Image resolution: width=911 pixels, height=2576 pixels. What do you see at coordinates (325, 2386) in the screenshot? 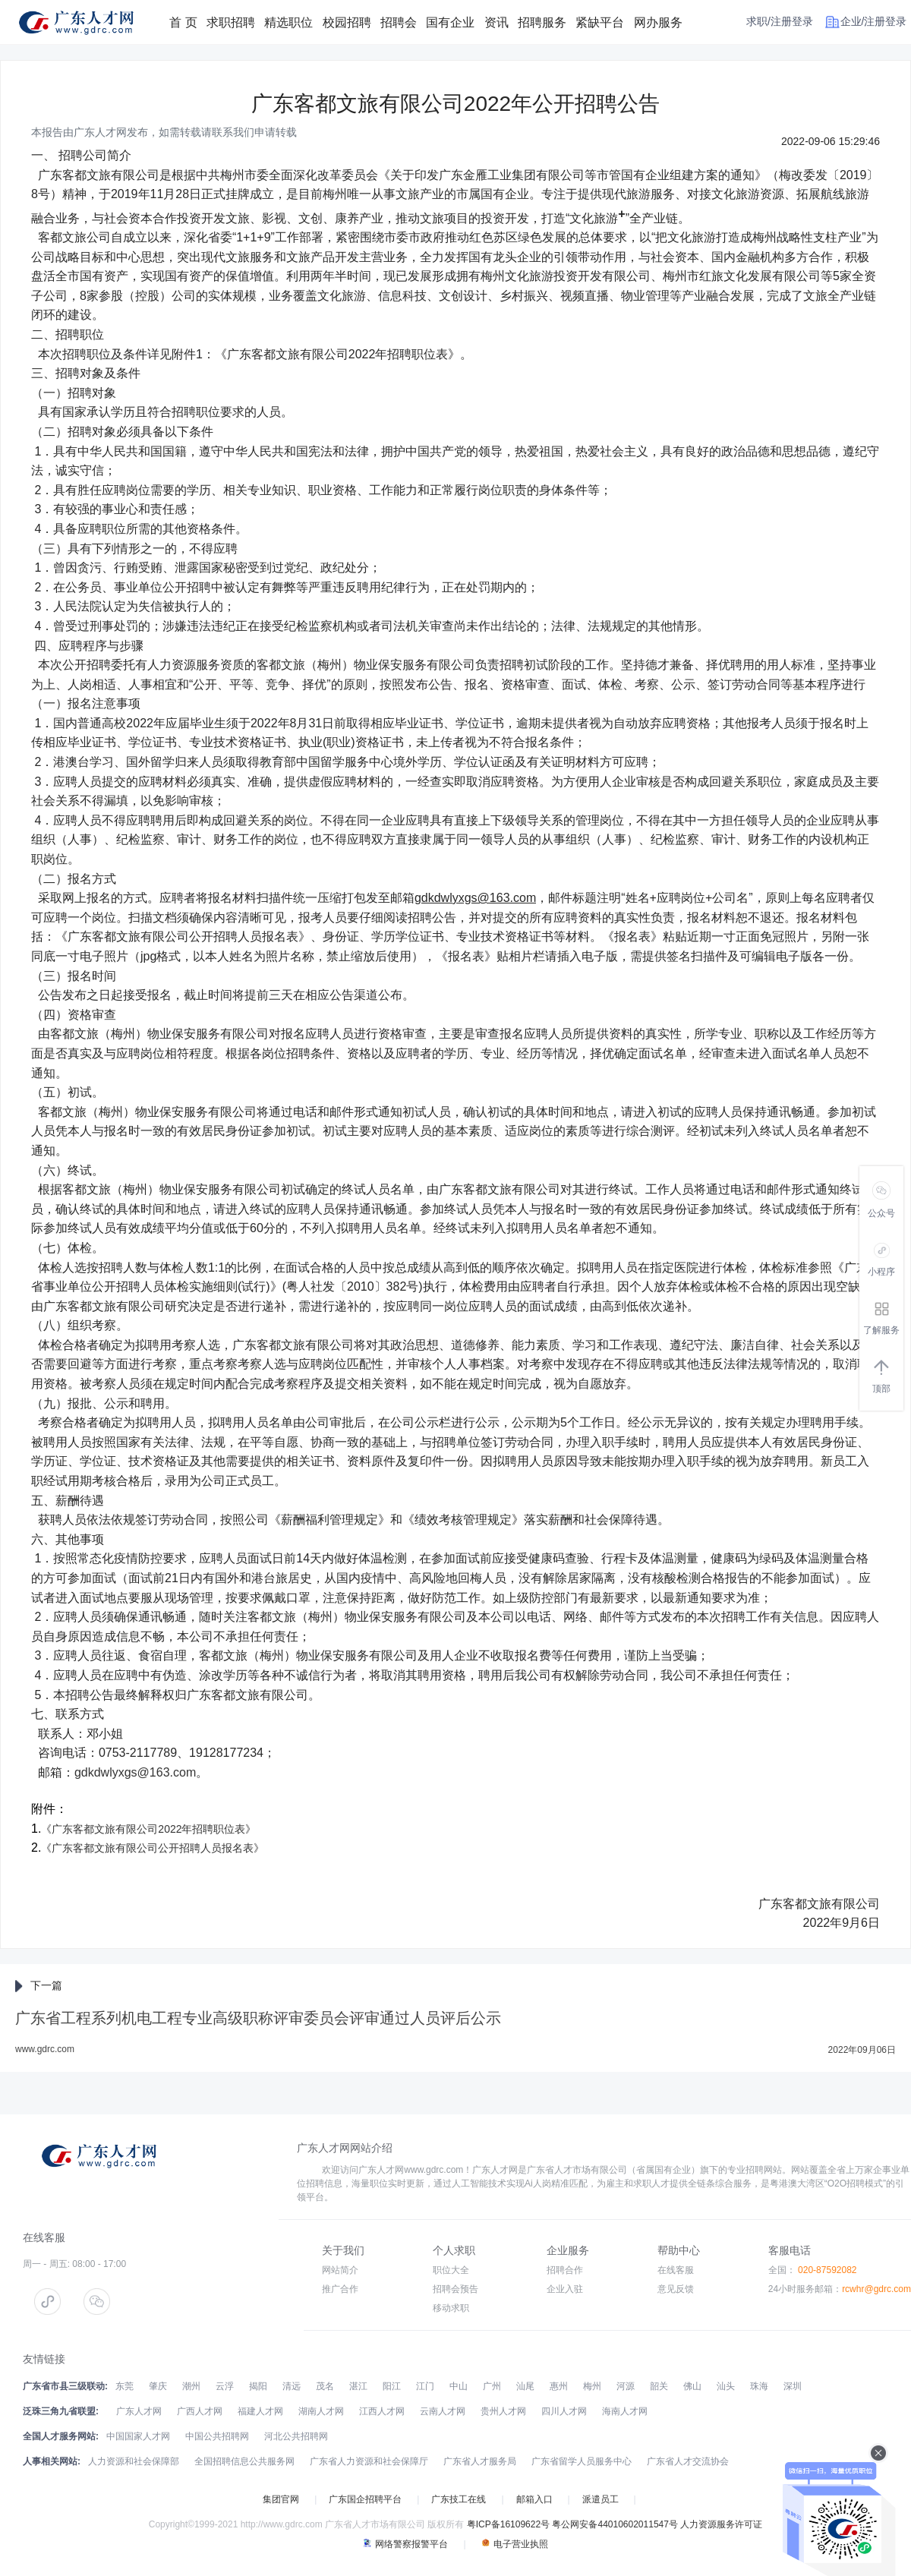
I see `茂名` at bounding box center [325, 2386].